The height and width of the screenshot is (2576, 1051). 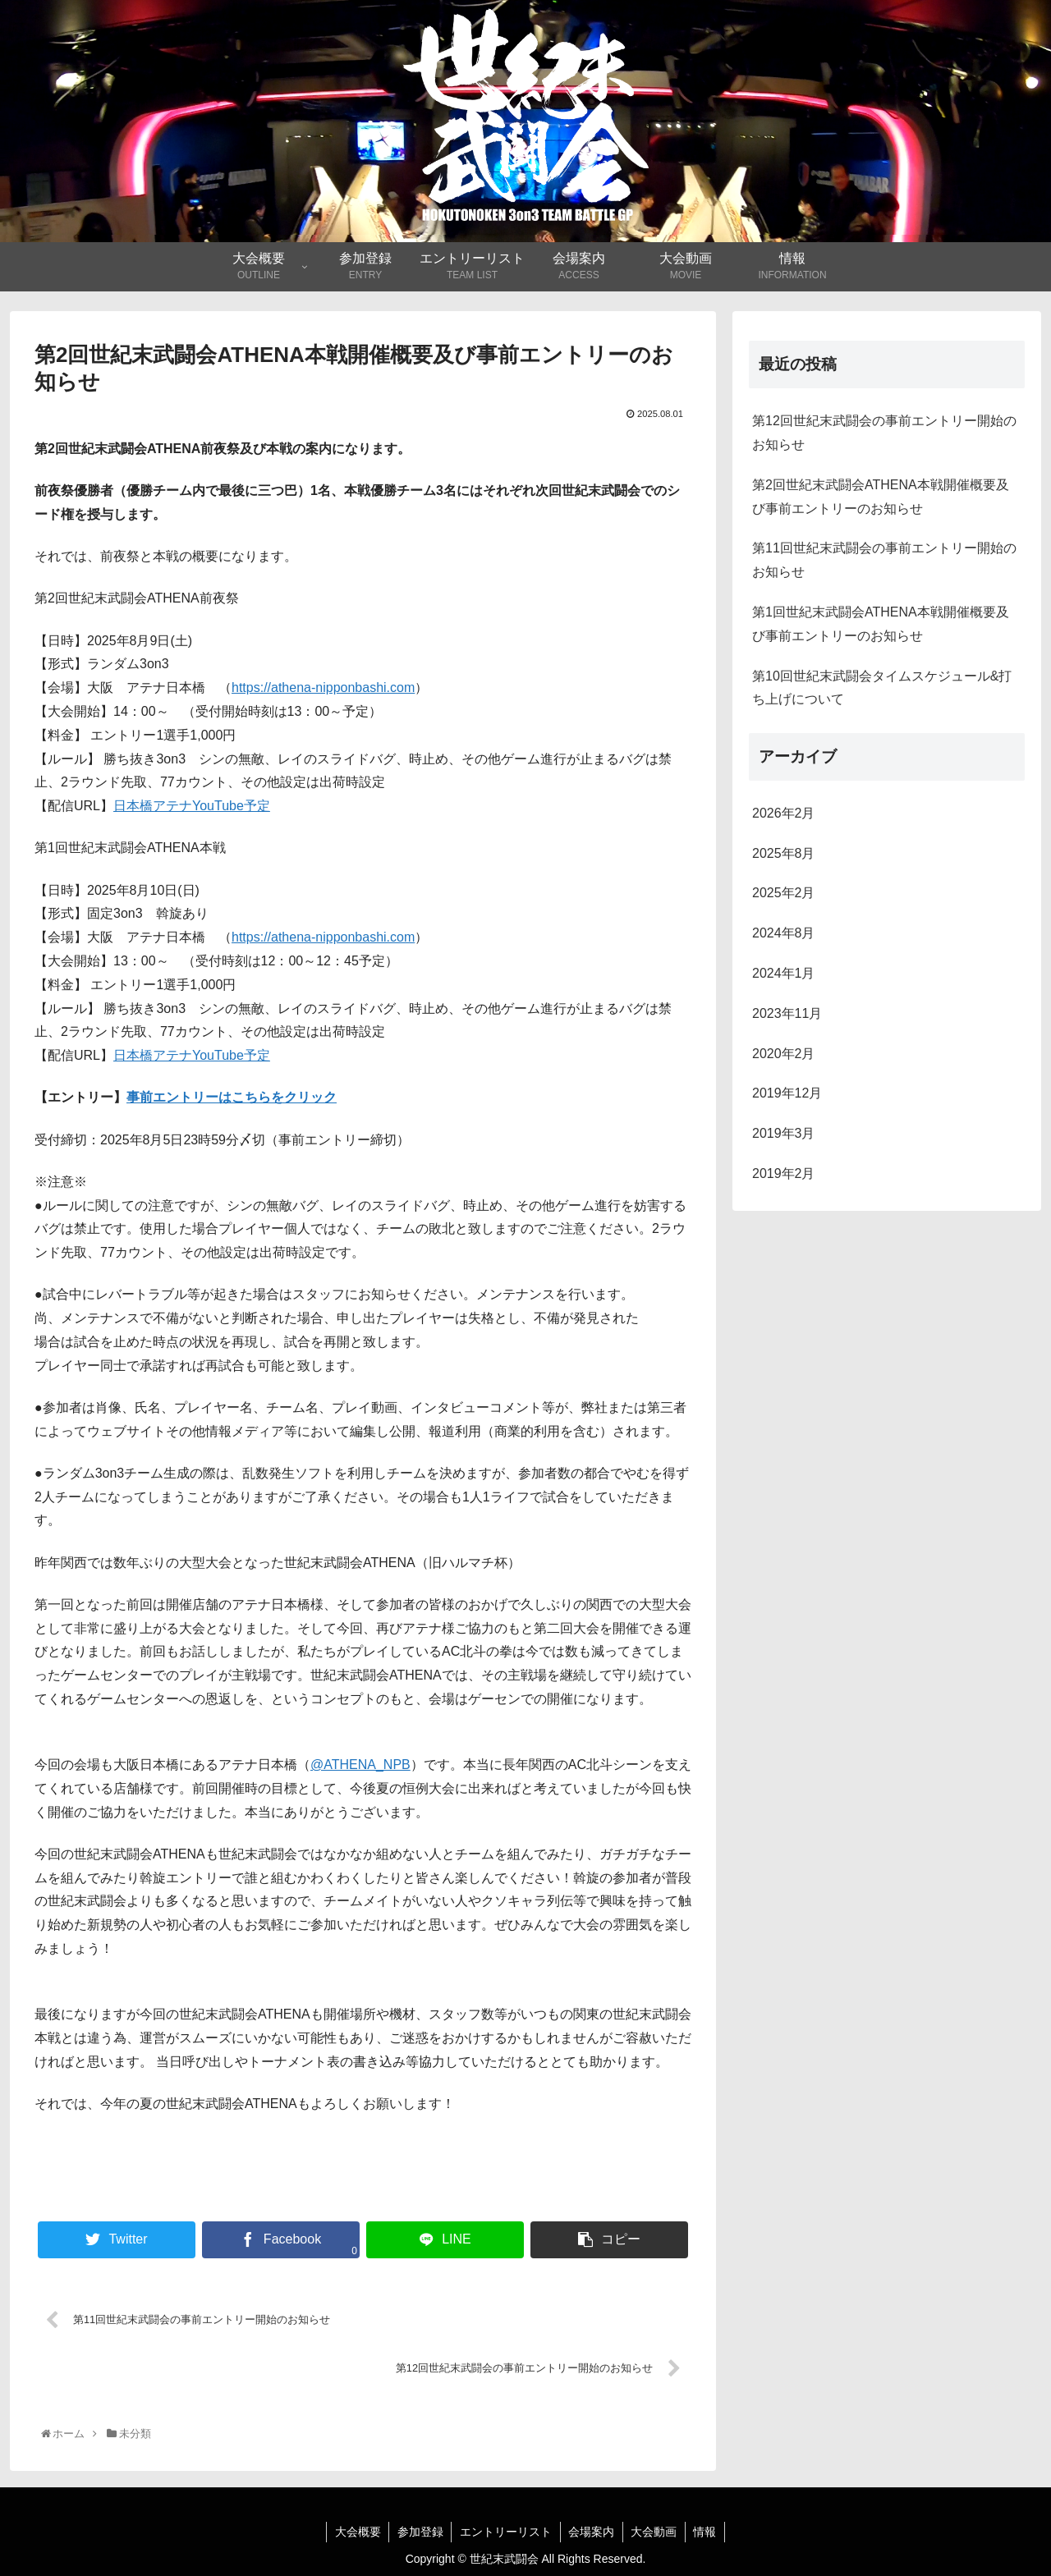 I want to click on 2023年11月, so click(x=787, y=1013).